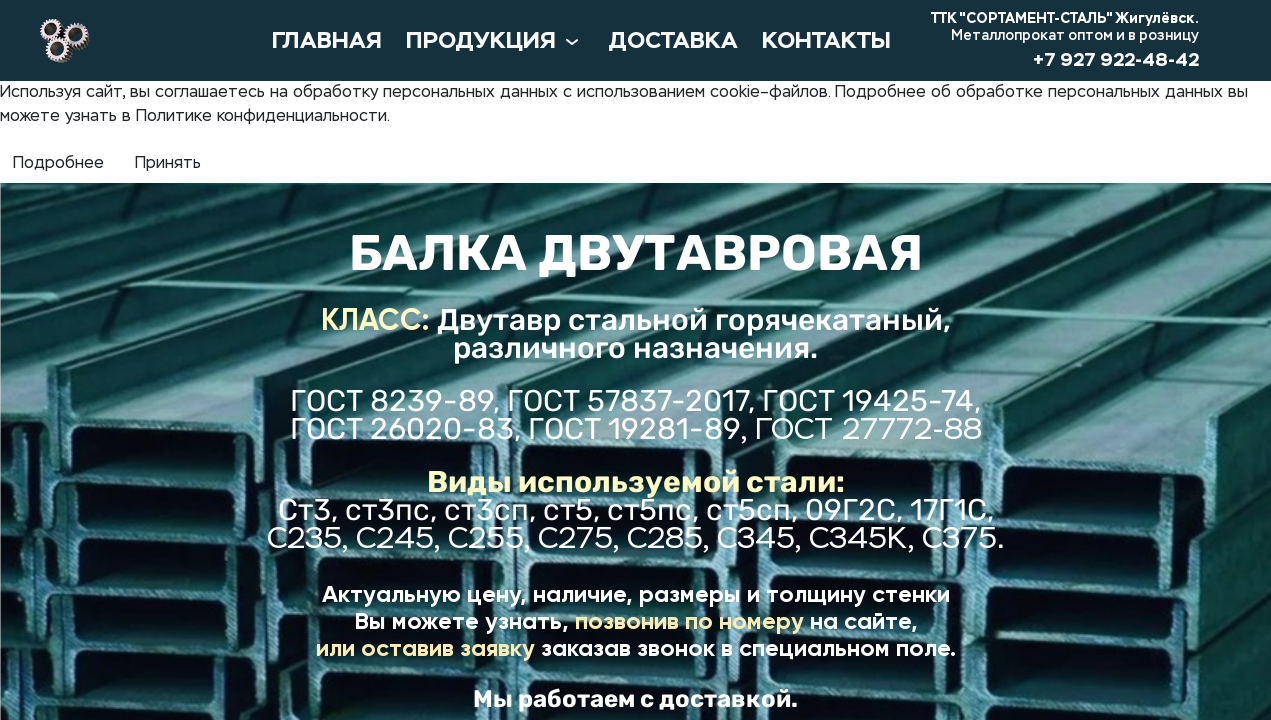  Describe the element at coordinates (495, 41) in the screenshot. I see `ПРОДУКЦИЯ` at that location.